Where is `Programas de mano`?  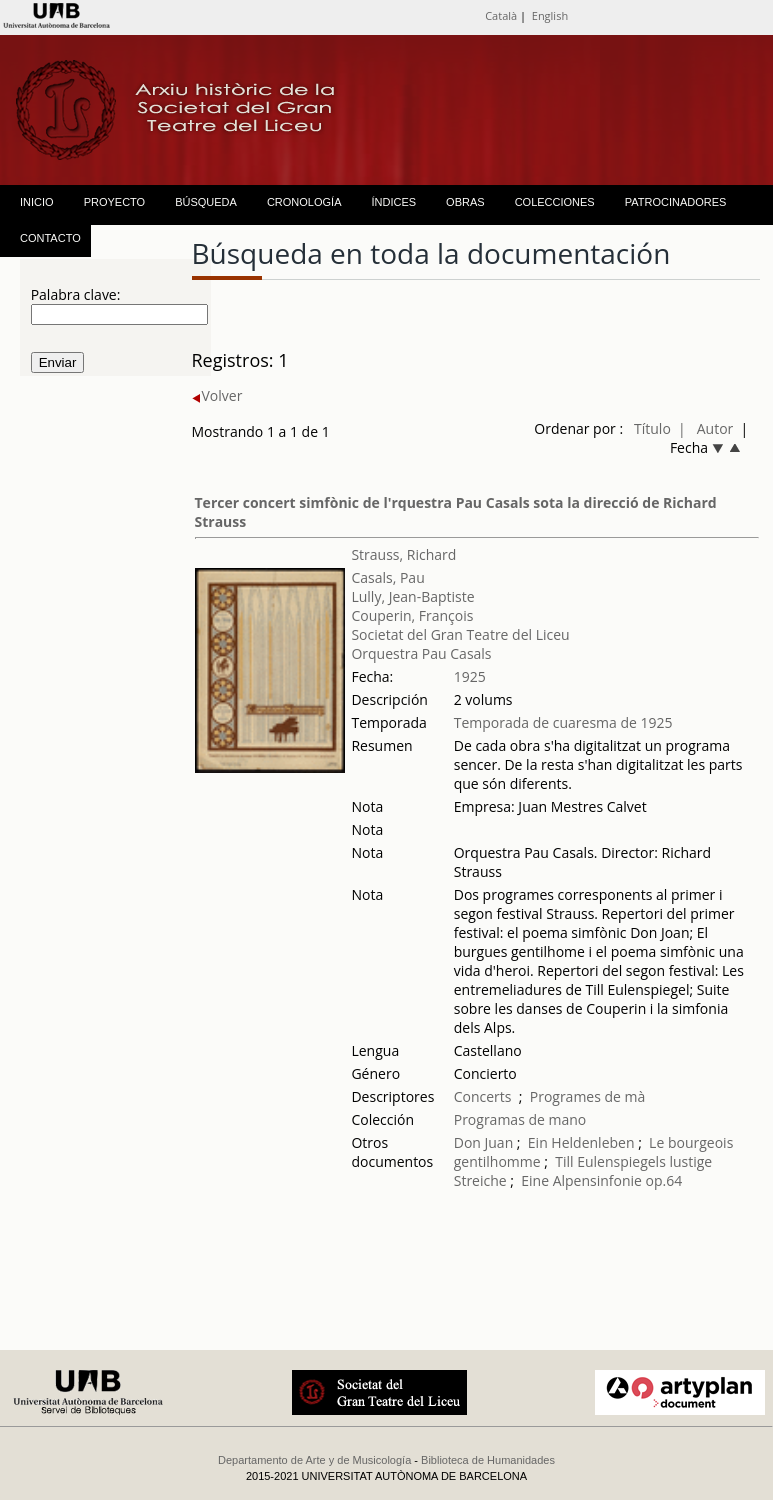 Programas de mano is located at coordinates (520, 1119).